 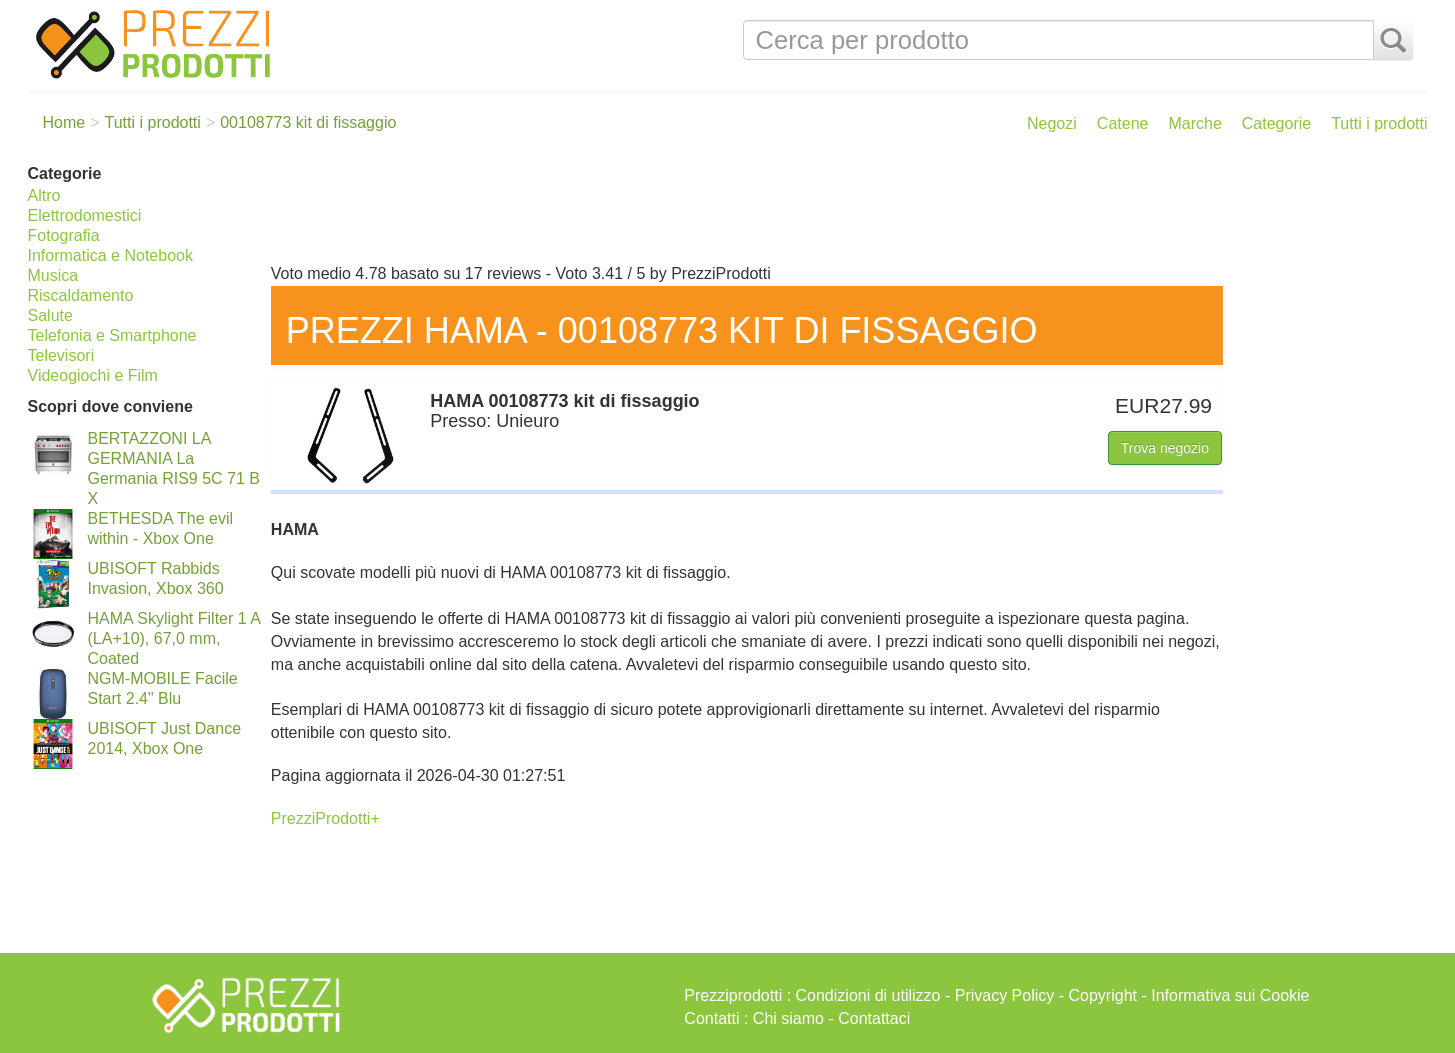 What do you see at coordinates (874, 1018) in the screenshot?
I see `Contattaci` at bounding box center [874, 1018].